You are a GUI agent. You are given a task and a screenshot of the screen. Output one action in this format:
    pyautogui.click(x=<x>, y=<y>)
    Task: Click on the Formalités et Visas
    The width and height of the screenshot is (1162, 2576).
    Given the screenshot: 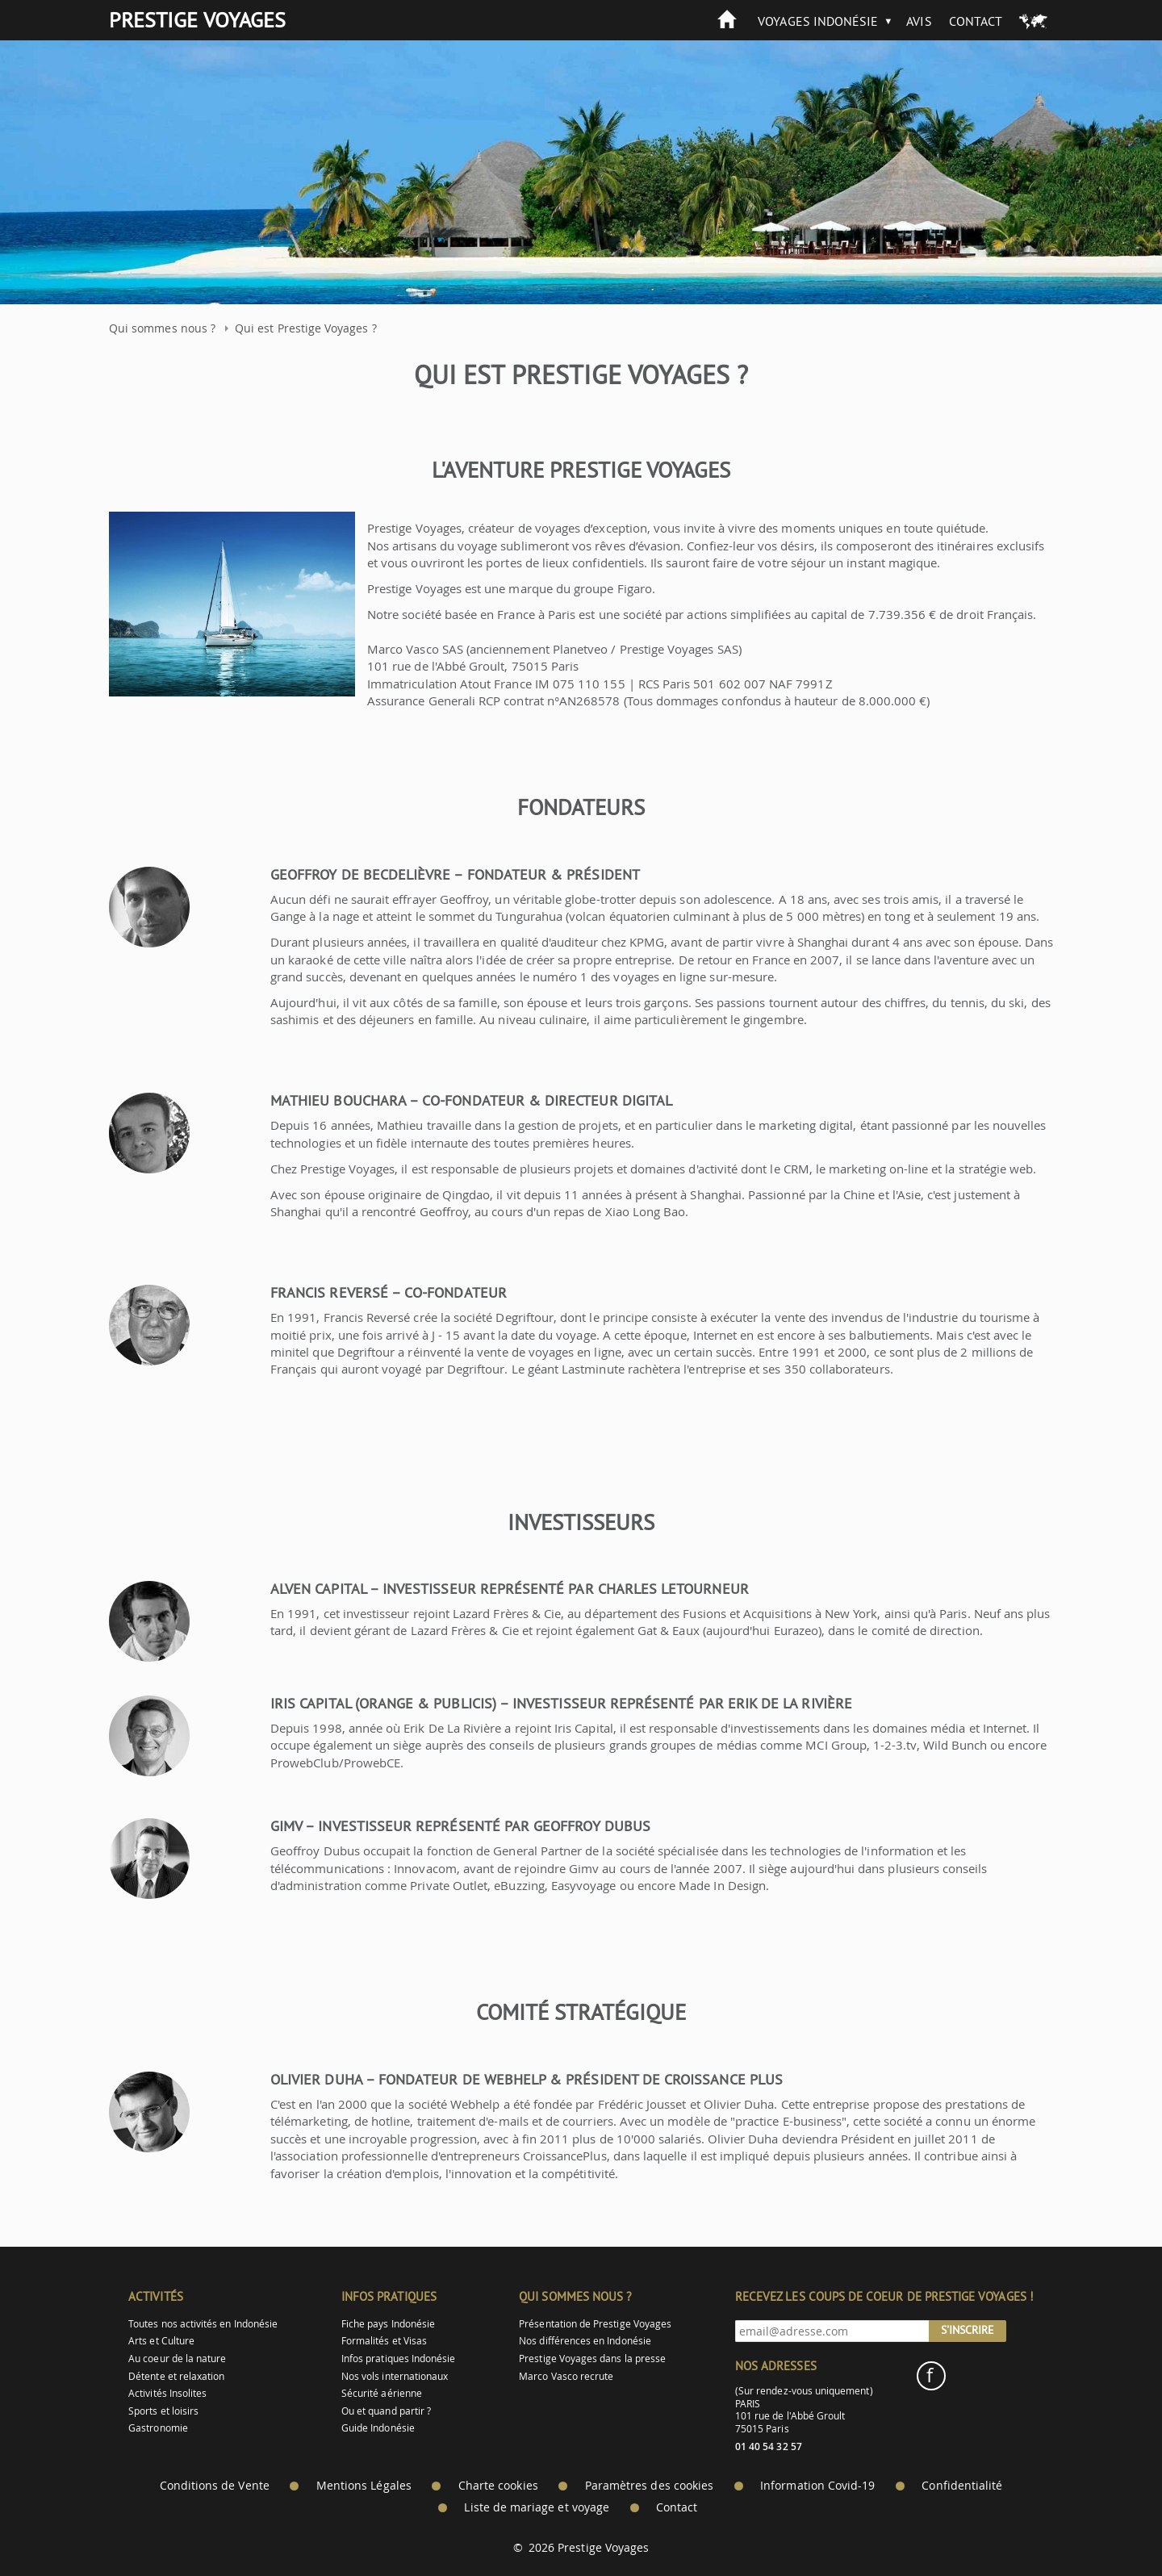 What is the action you would take?
    pyautogui.click(x=384, y=2341)
    